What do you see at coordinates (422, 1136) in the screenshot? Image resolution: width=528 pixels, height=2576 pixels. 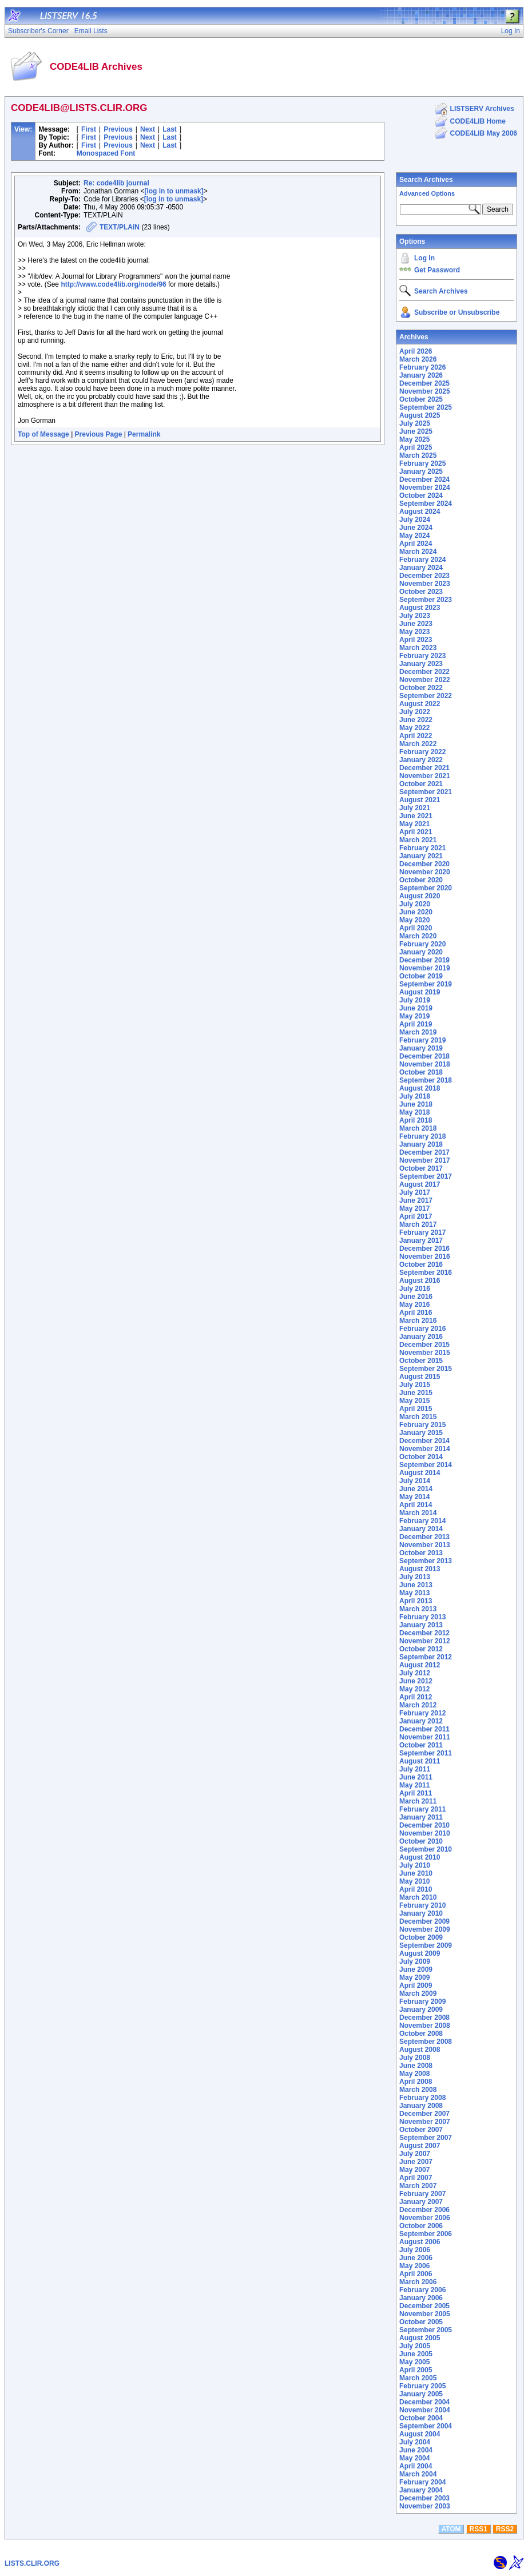 I see `February 2018` at bounding box center [422, 1136].